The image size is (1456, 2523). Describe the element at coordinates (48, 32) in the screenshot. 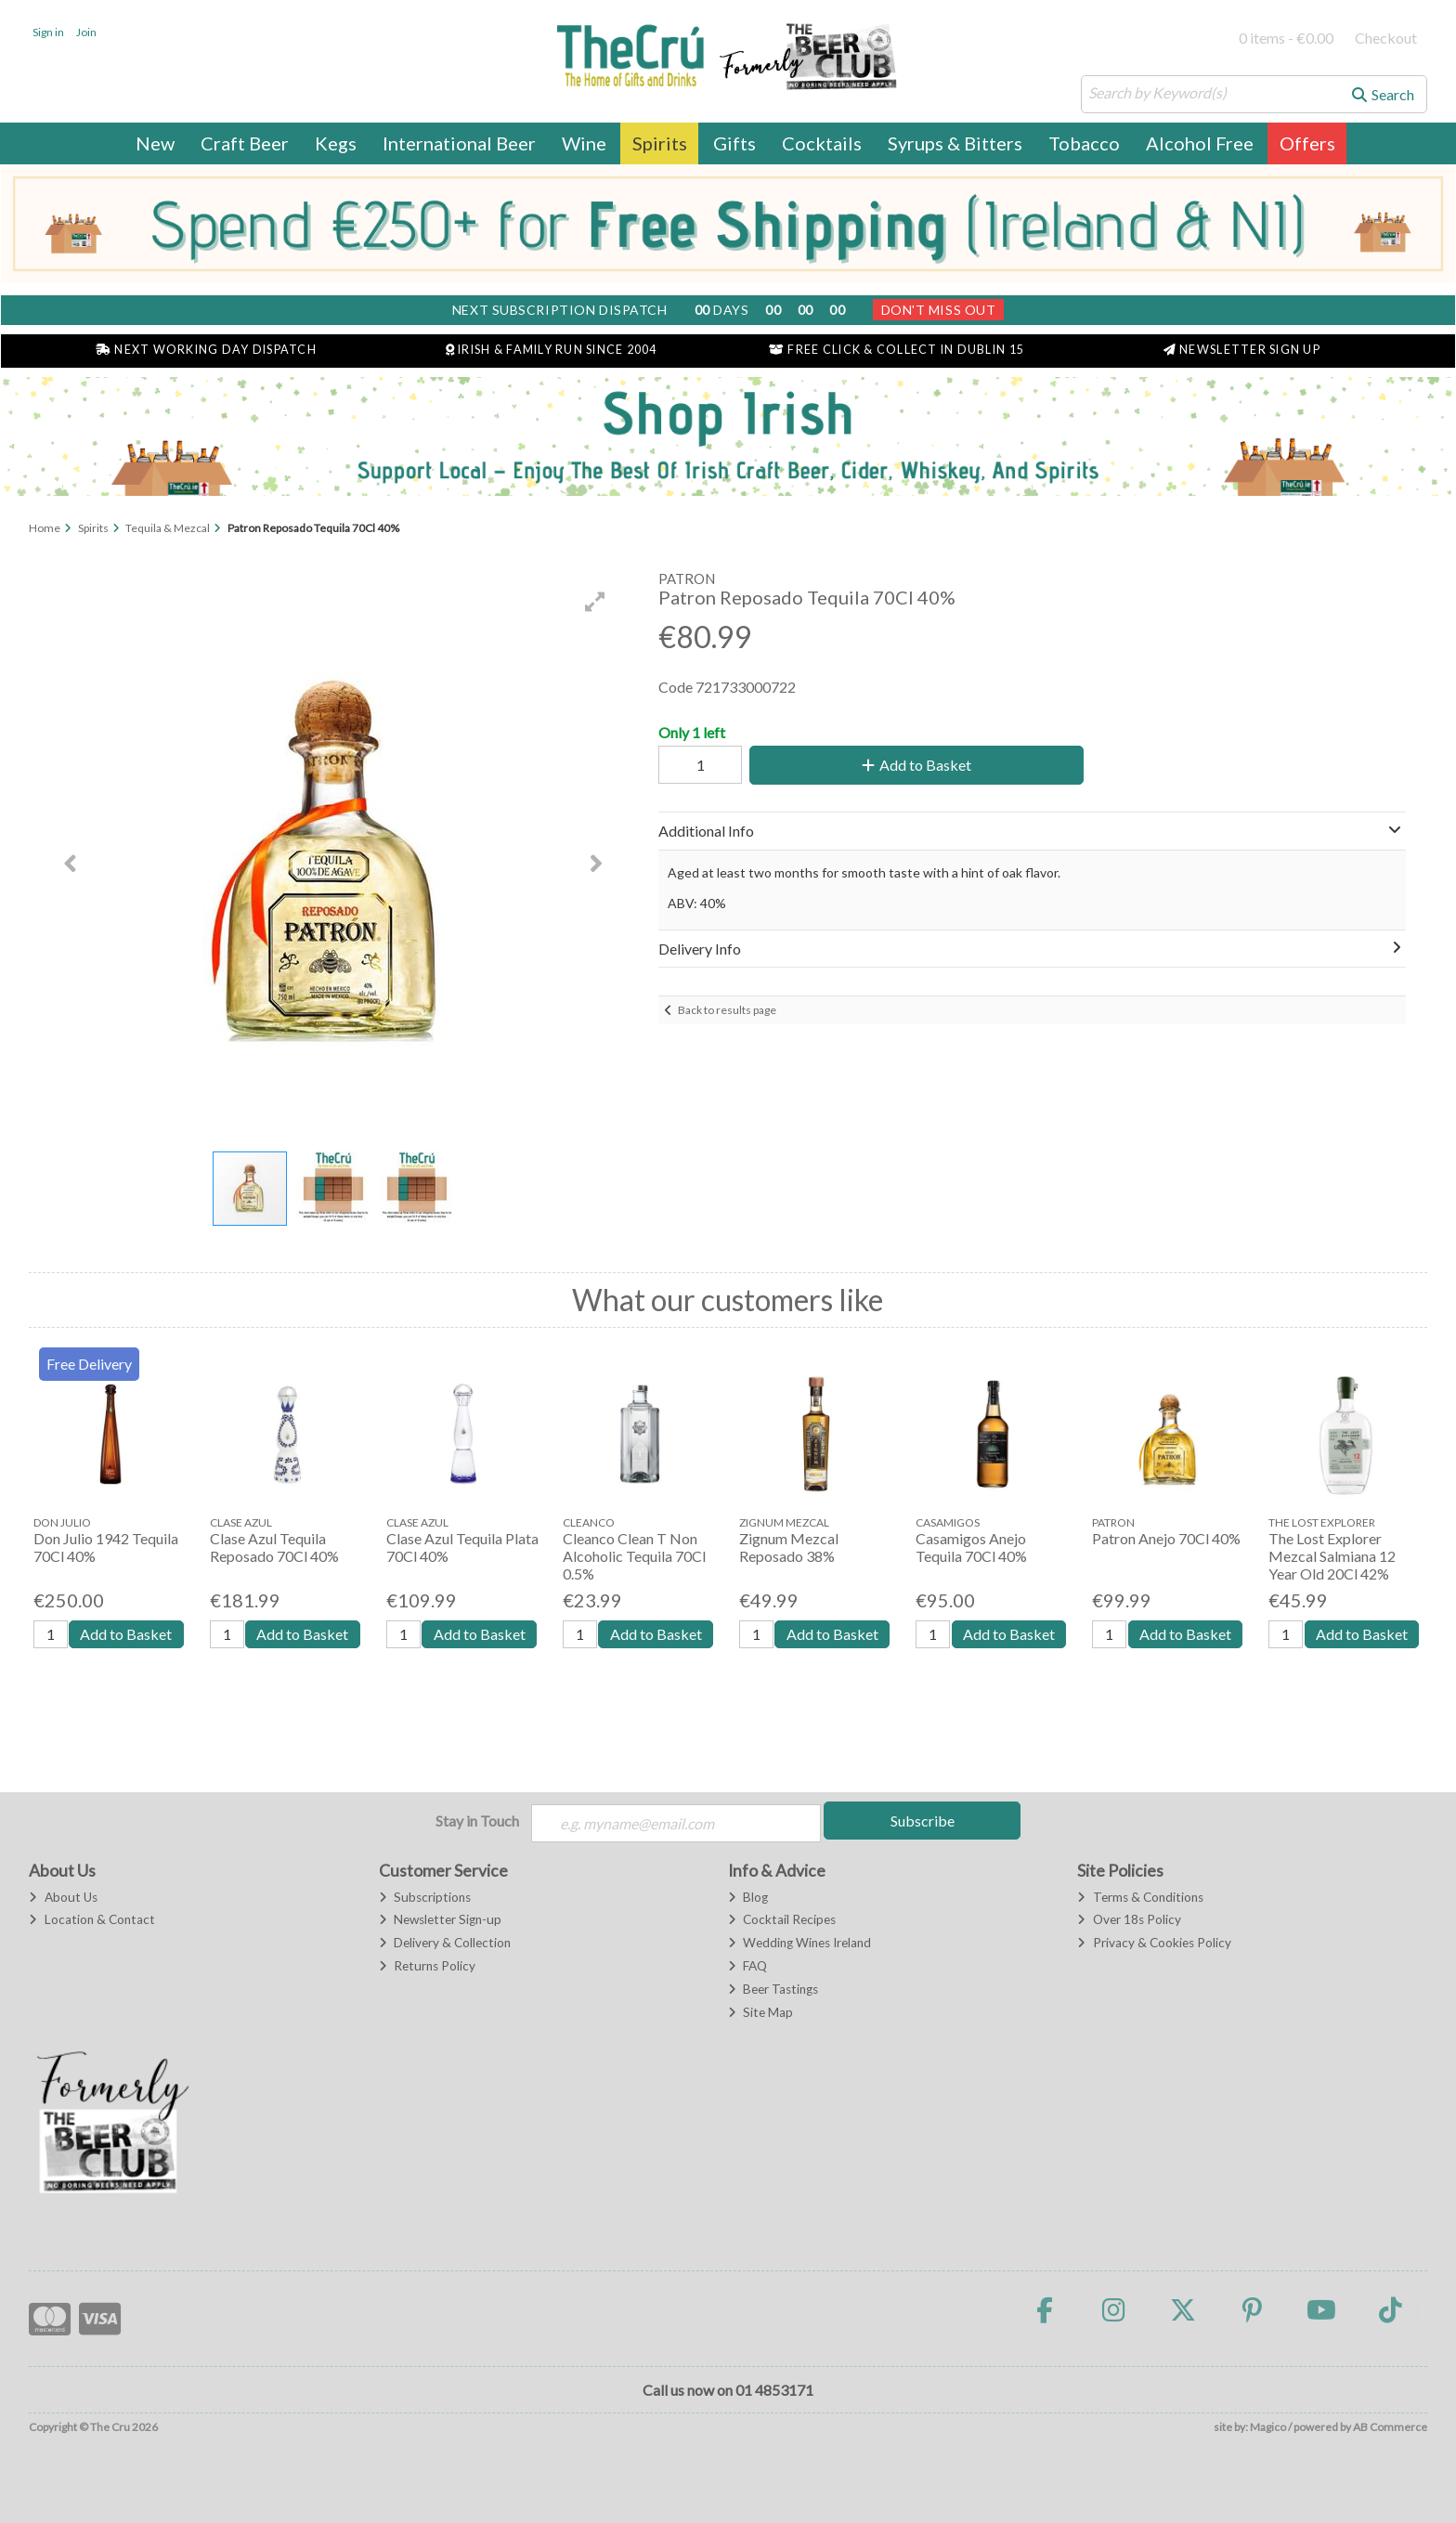

I see `Sign in` at that location.